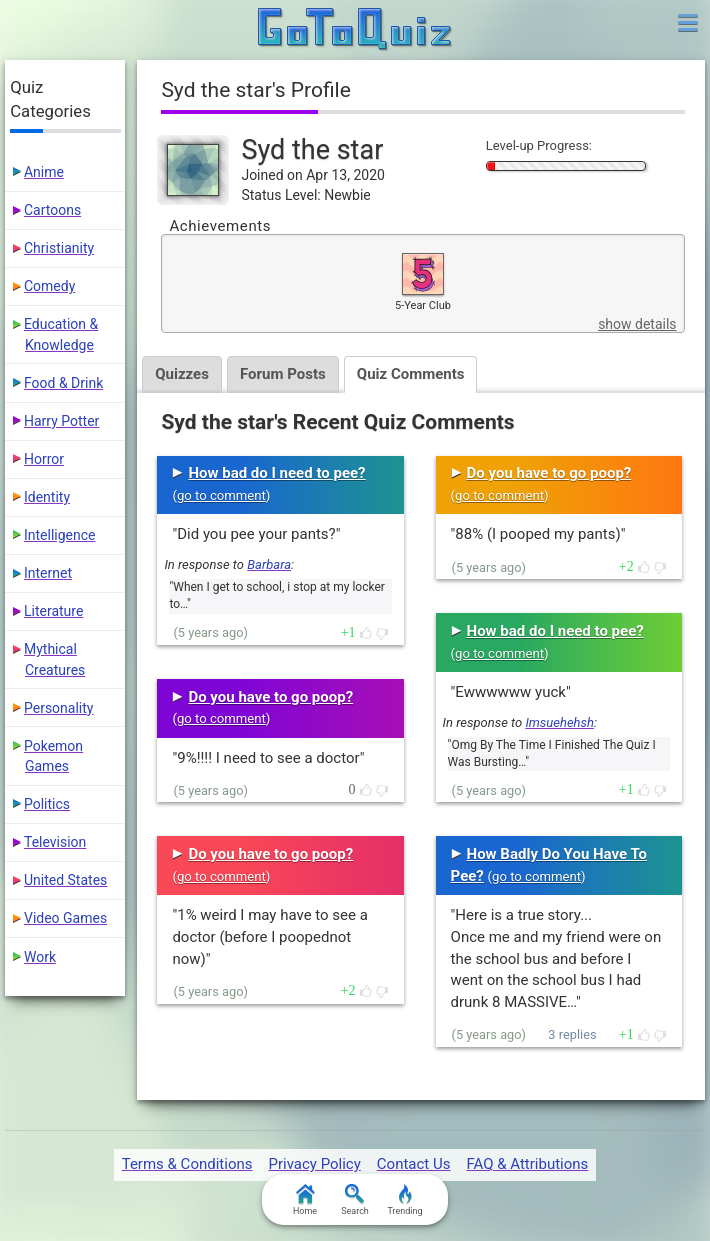  What do you see at coordinates (637, 324) in the screenshot?
I see `show details` at bounding box center [637, 324].